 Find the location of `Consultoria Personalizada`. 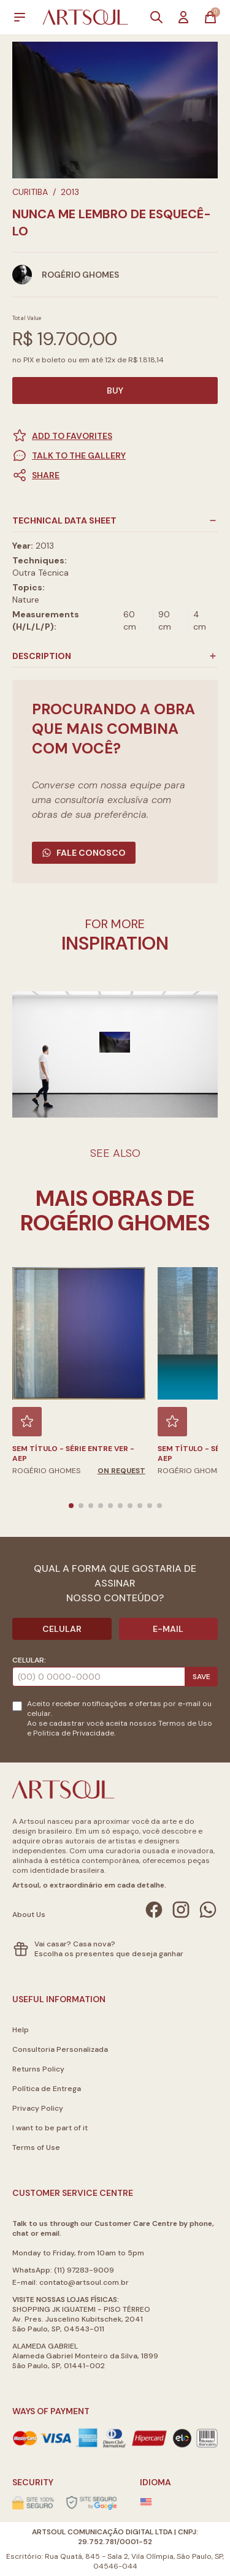

Consultoria Personalizada is located at coordinates (60, 2049).